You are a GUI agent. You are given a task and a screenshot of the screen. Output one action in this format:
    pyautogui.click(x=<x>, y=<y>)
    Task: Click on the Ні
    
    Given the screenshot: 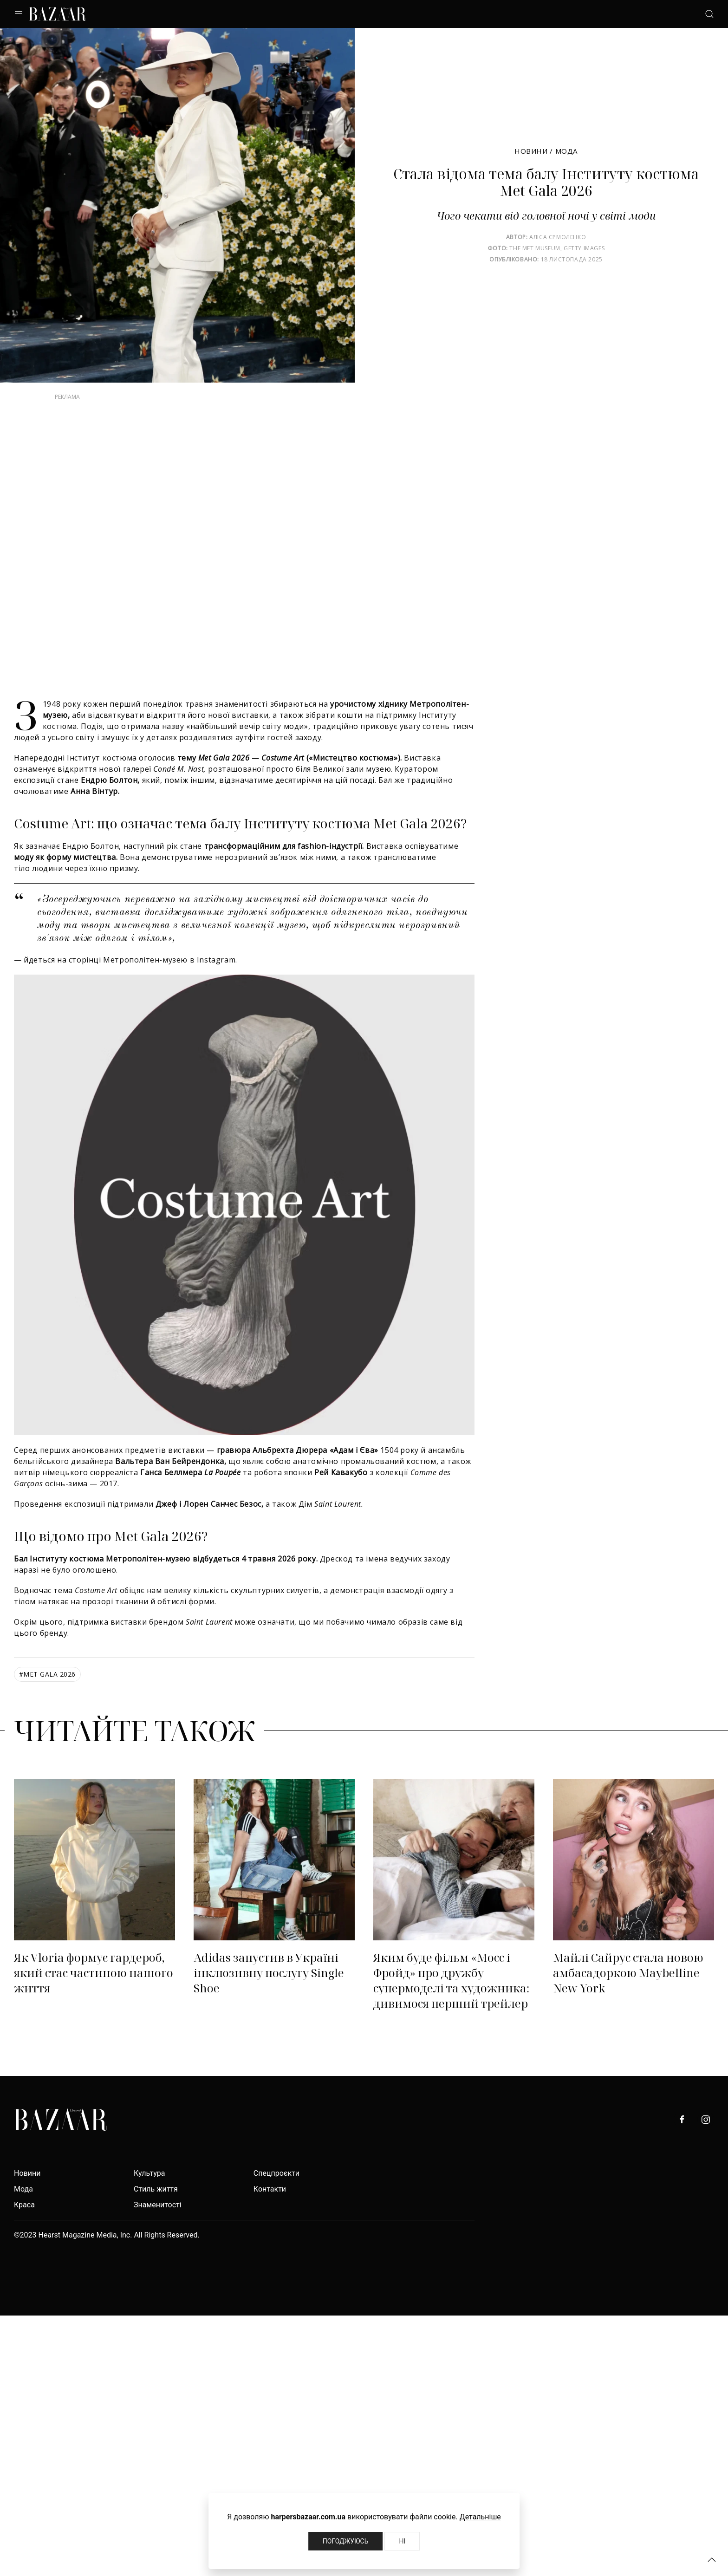 What is the action you would take?
    pyautogui.click(x=402, y=2541)
    